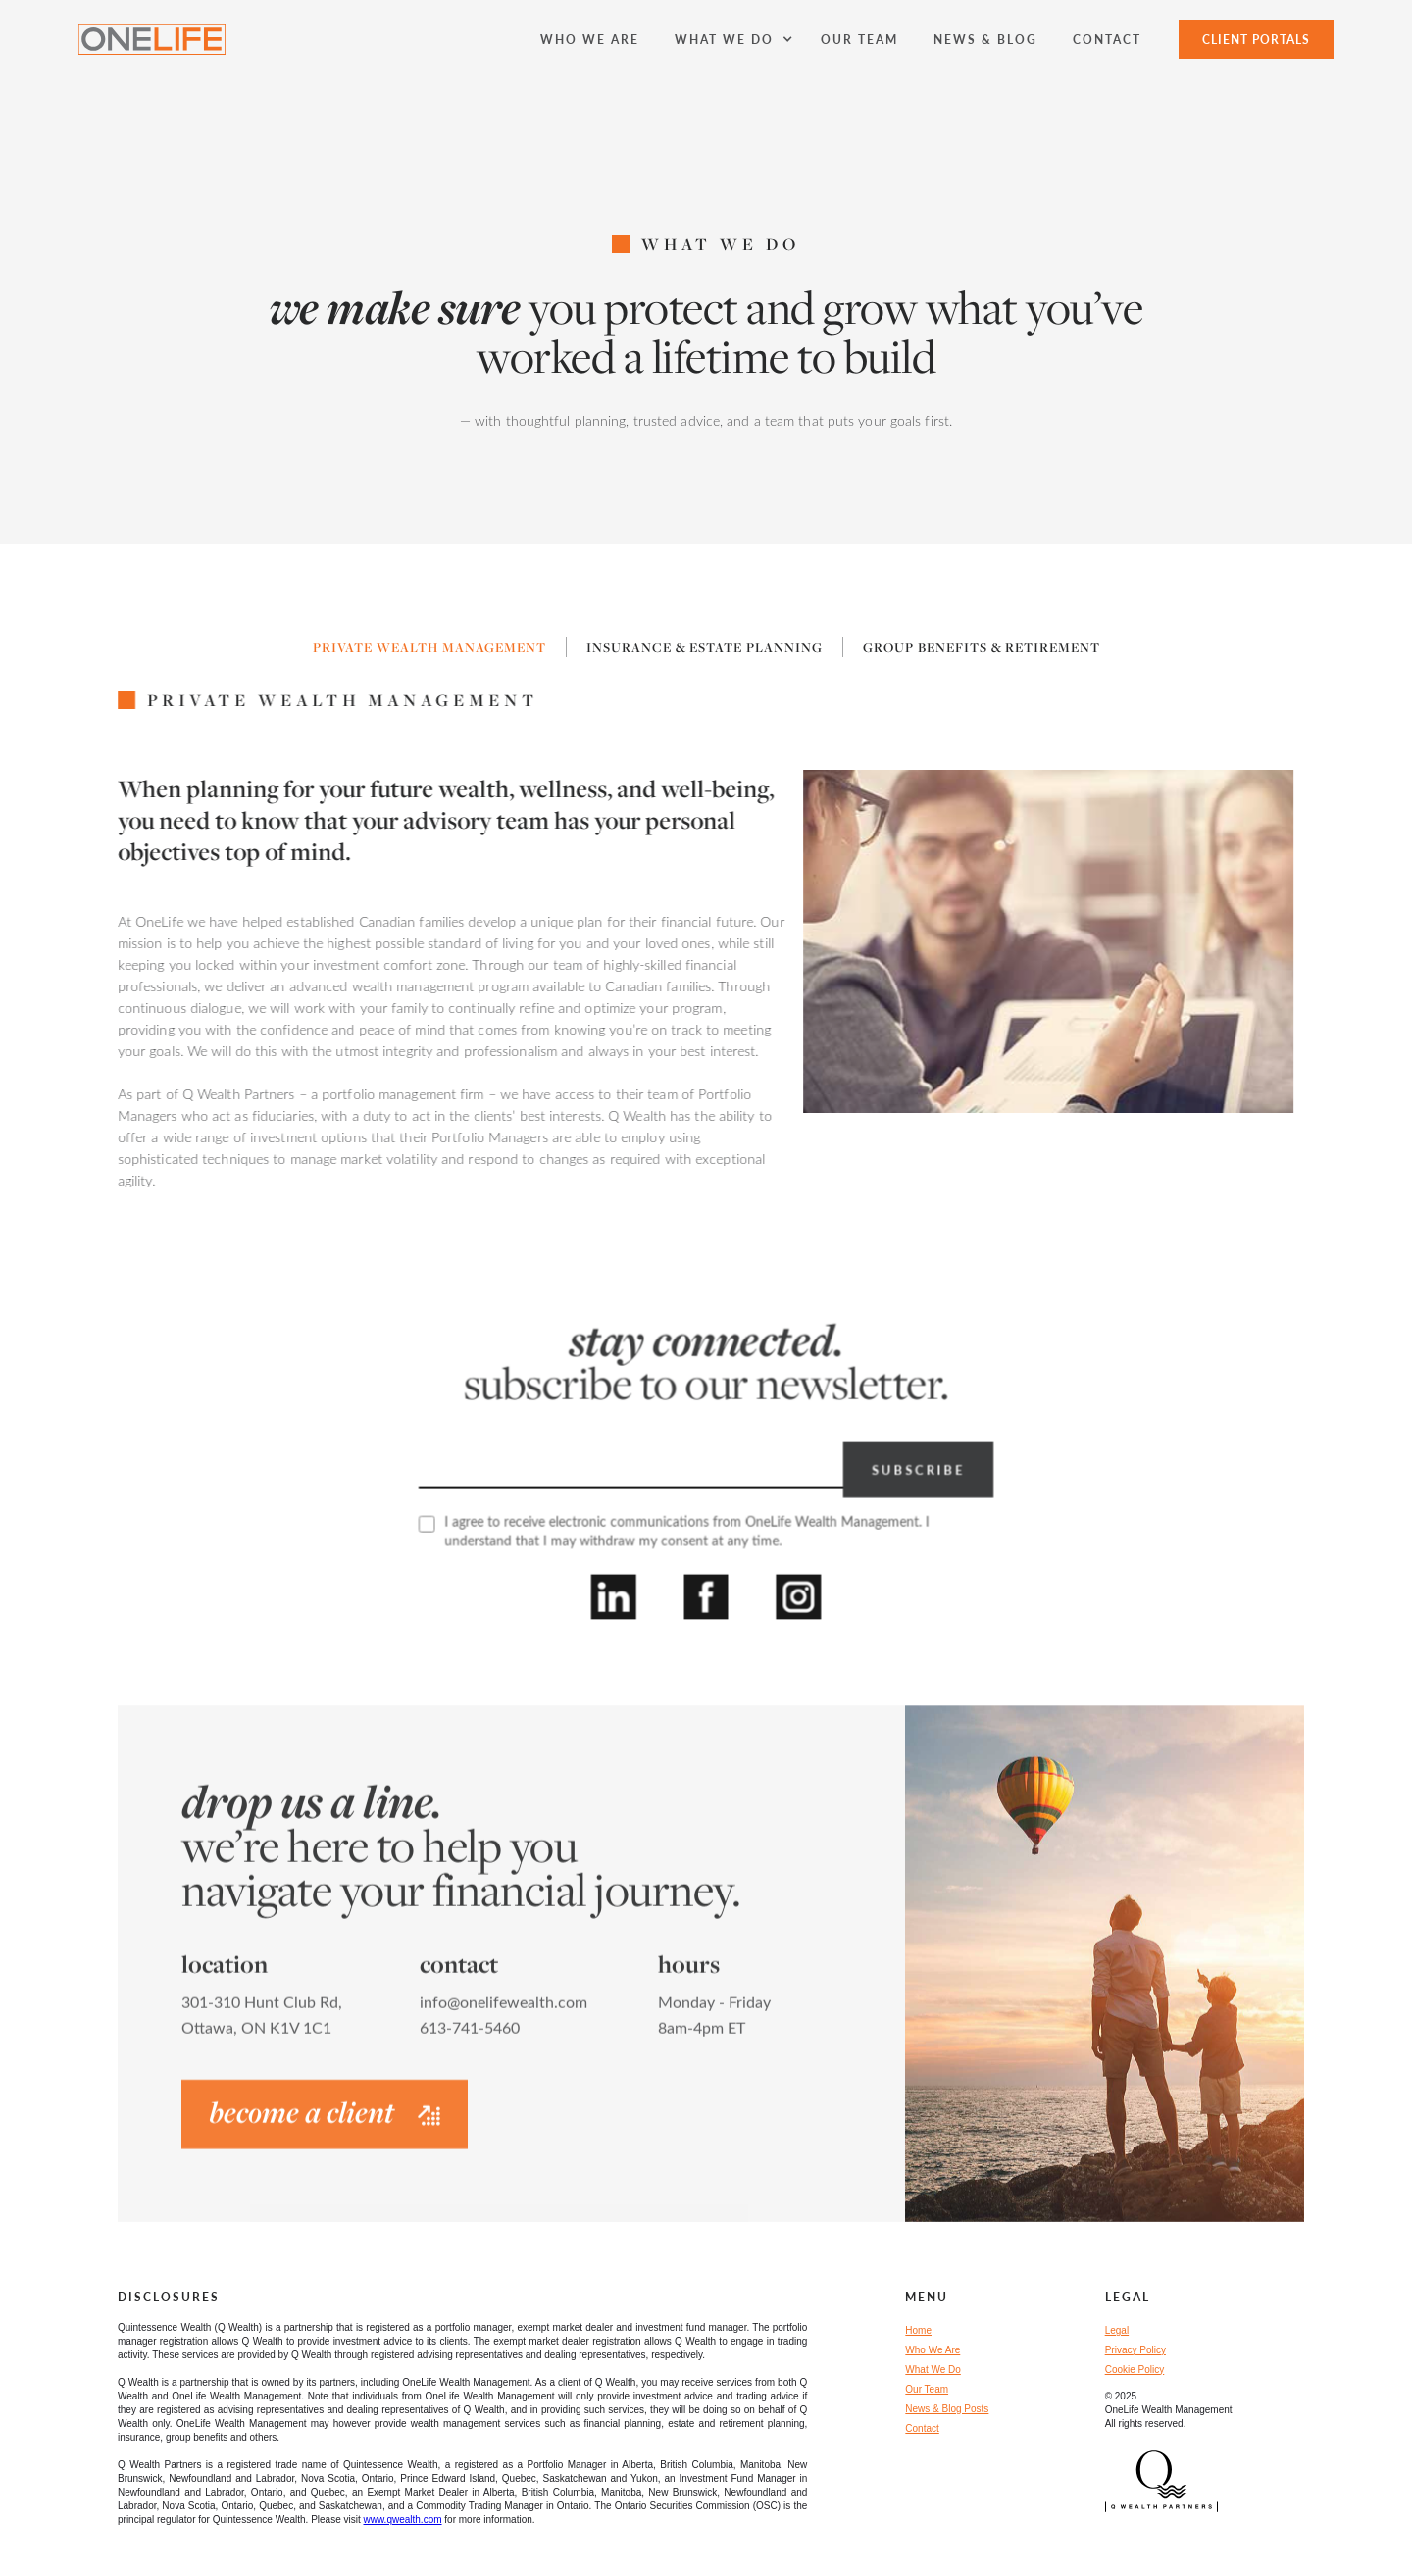 Image resolution: width=1412 pixels, height=2576 pixels. Describe the element at coordinates (503, 2011) in the screenshot. I see `info@onelifewealth.com` at that location.